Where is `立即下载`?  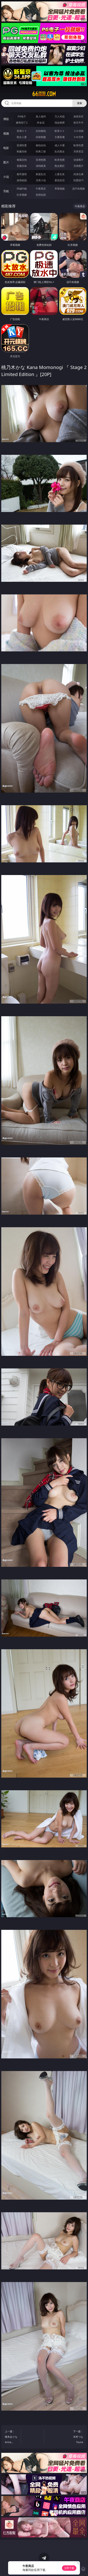
立即下载 is located at coordinates (69, 2568).